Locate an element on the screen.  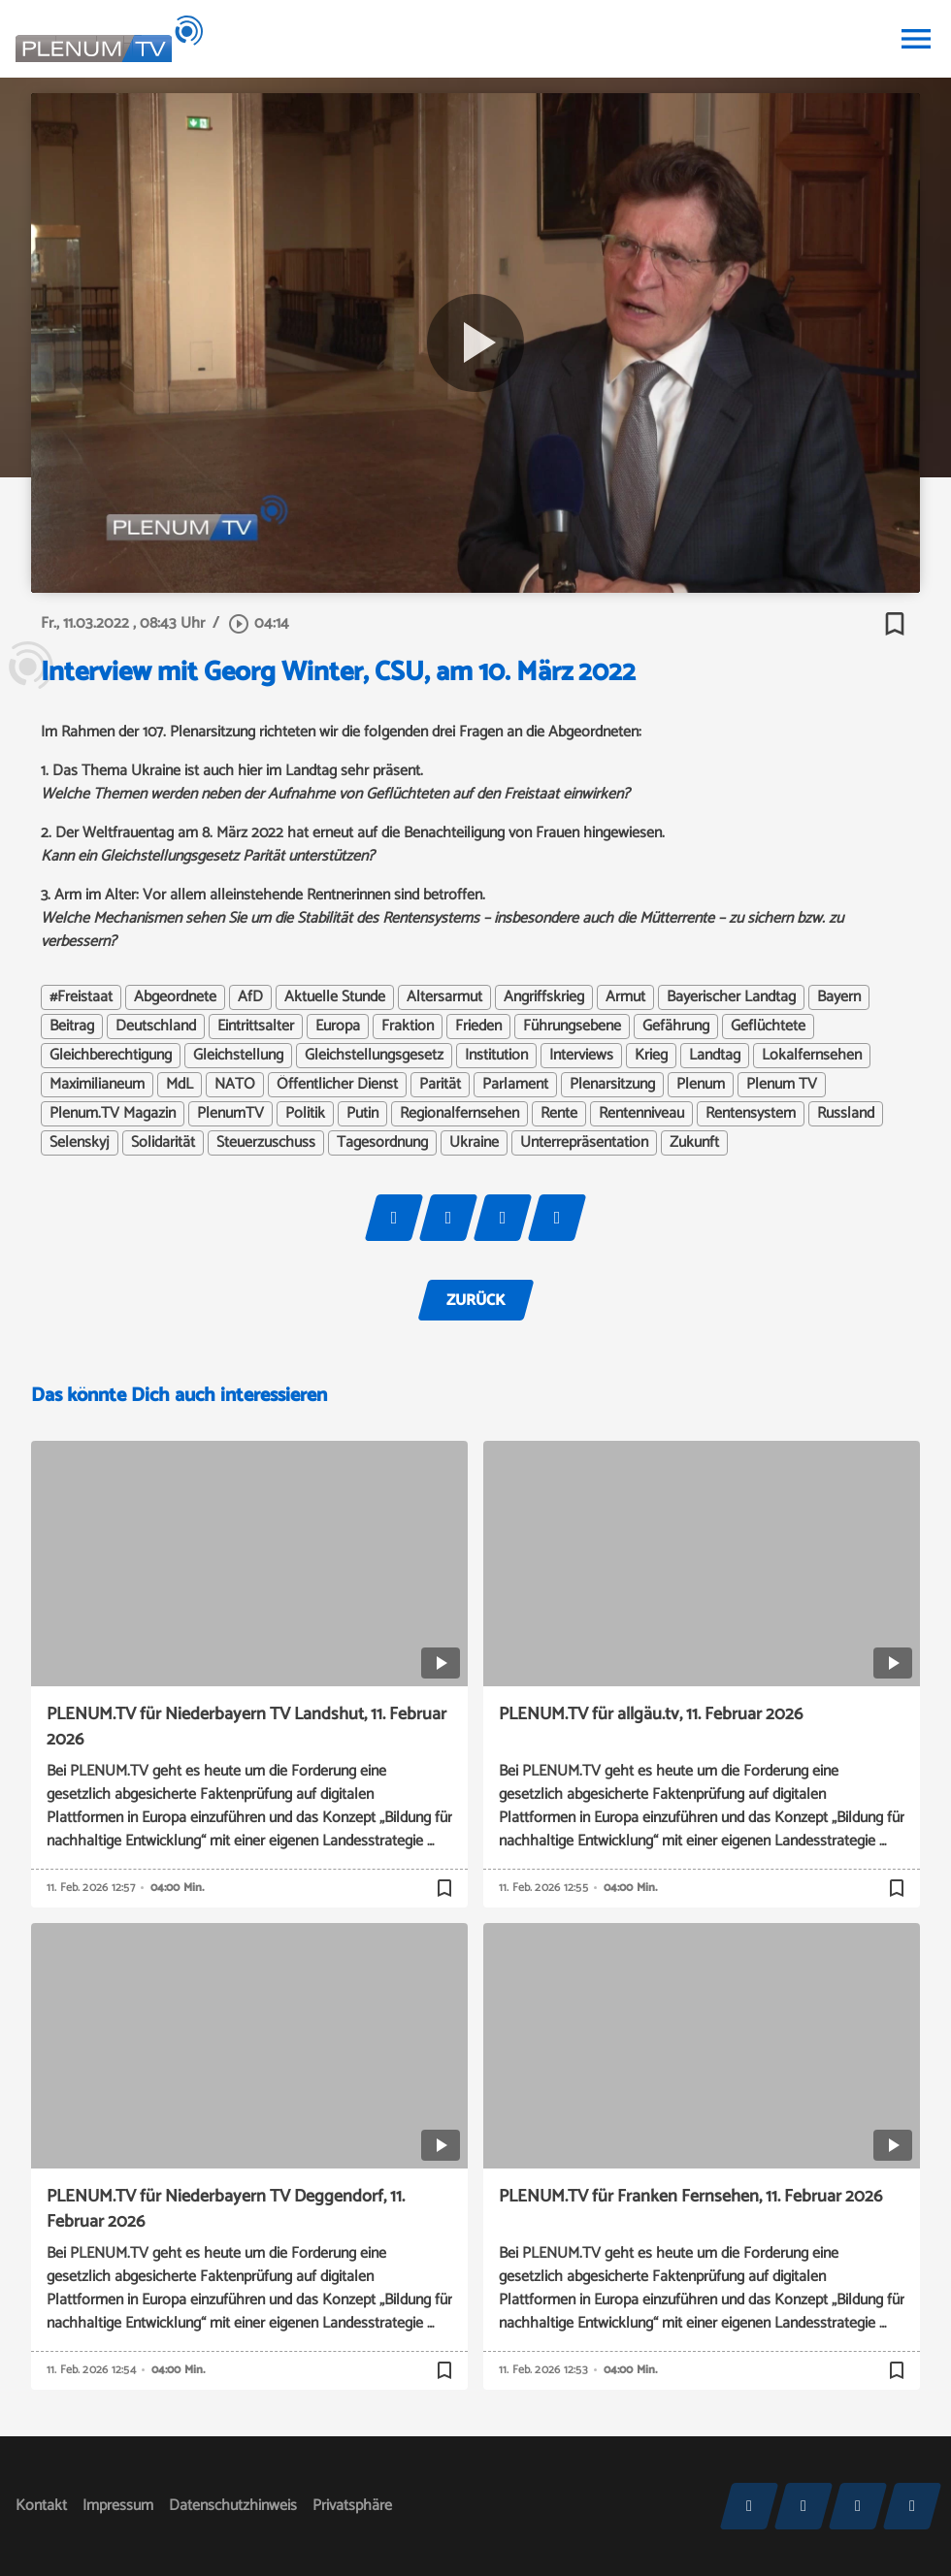
MdL is located at coordinates (179, 1084).